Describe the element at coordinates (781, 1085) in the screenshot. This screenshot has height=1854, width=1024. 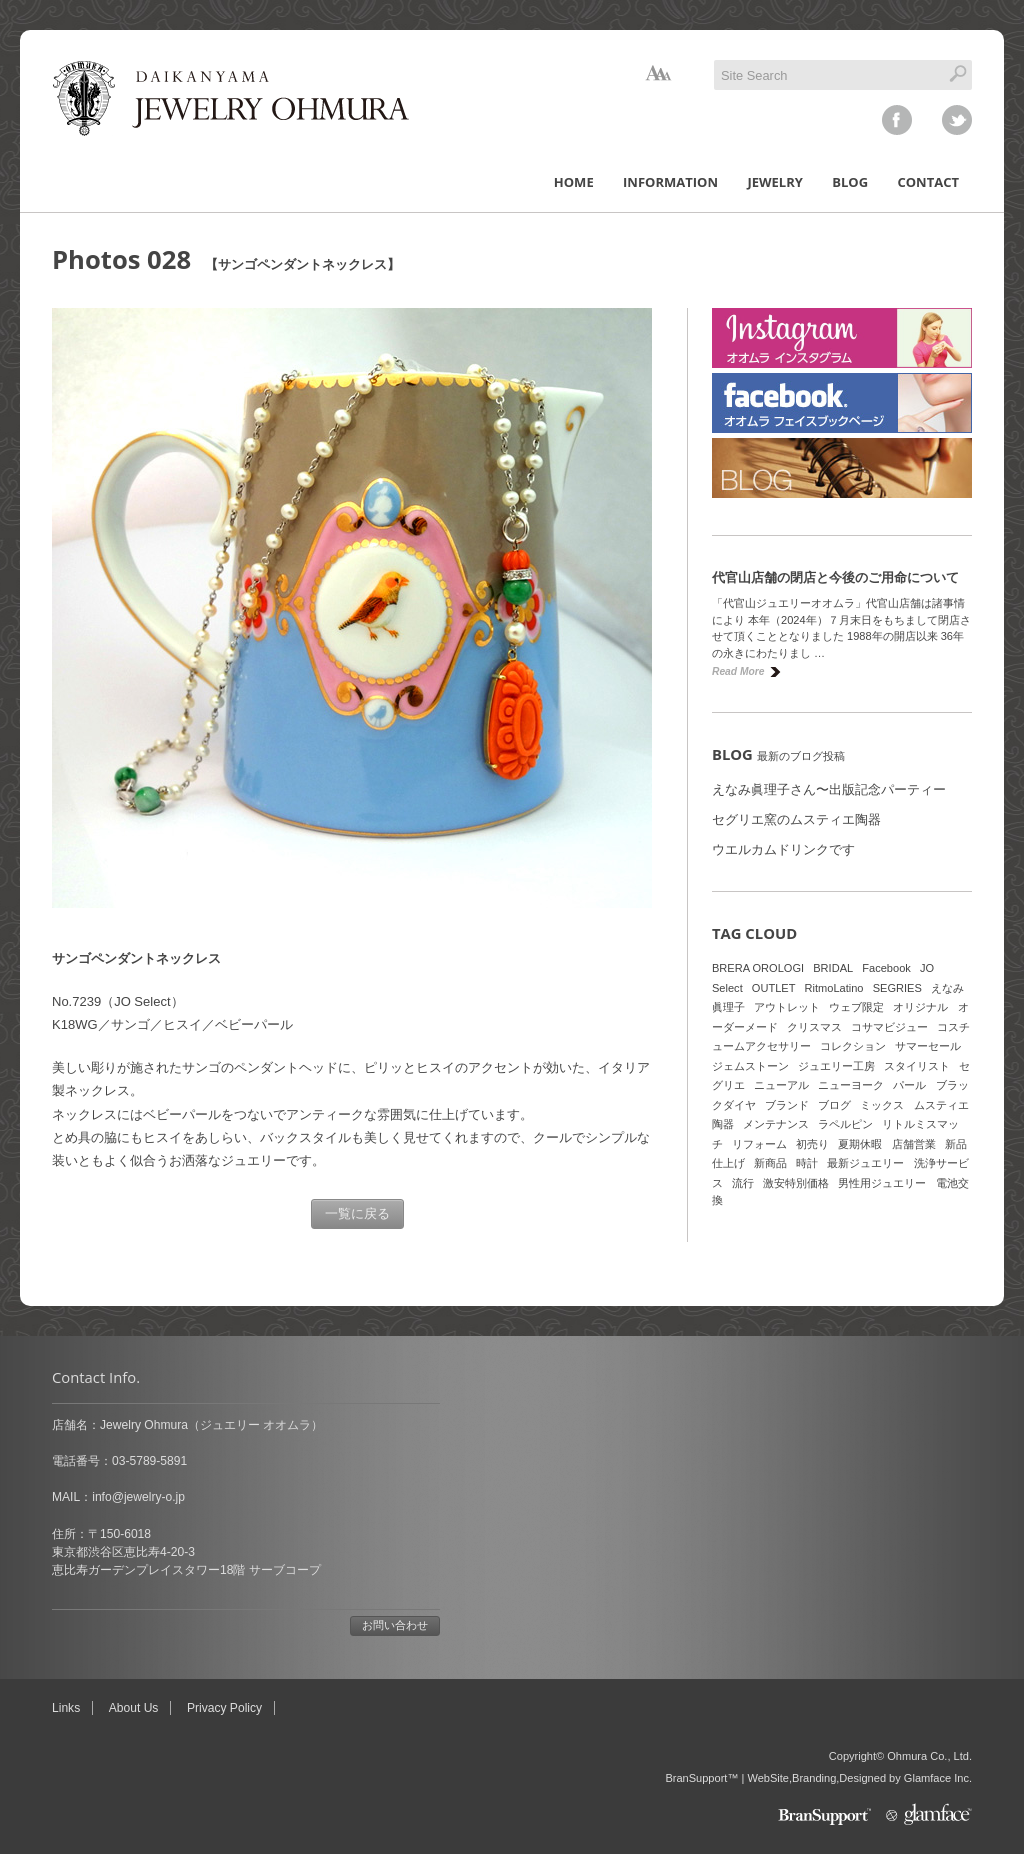
I see `ニューアル` at that location.